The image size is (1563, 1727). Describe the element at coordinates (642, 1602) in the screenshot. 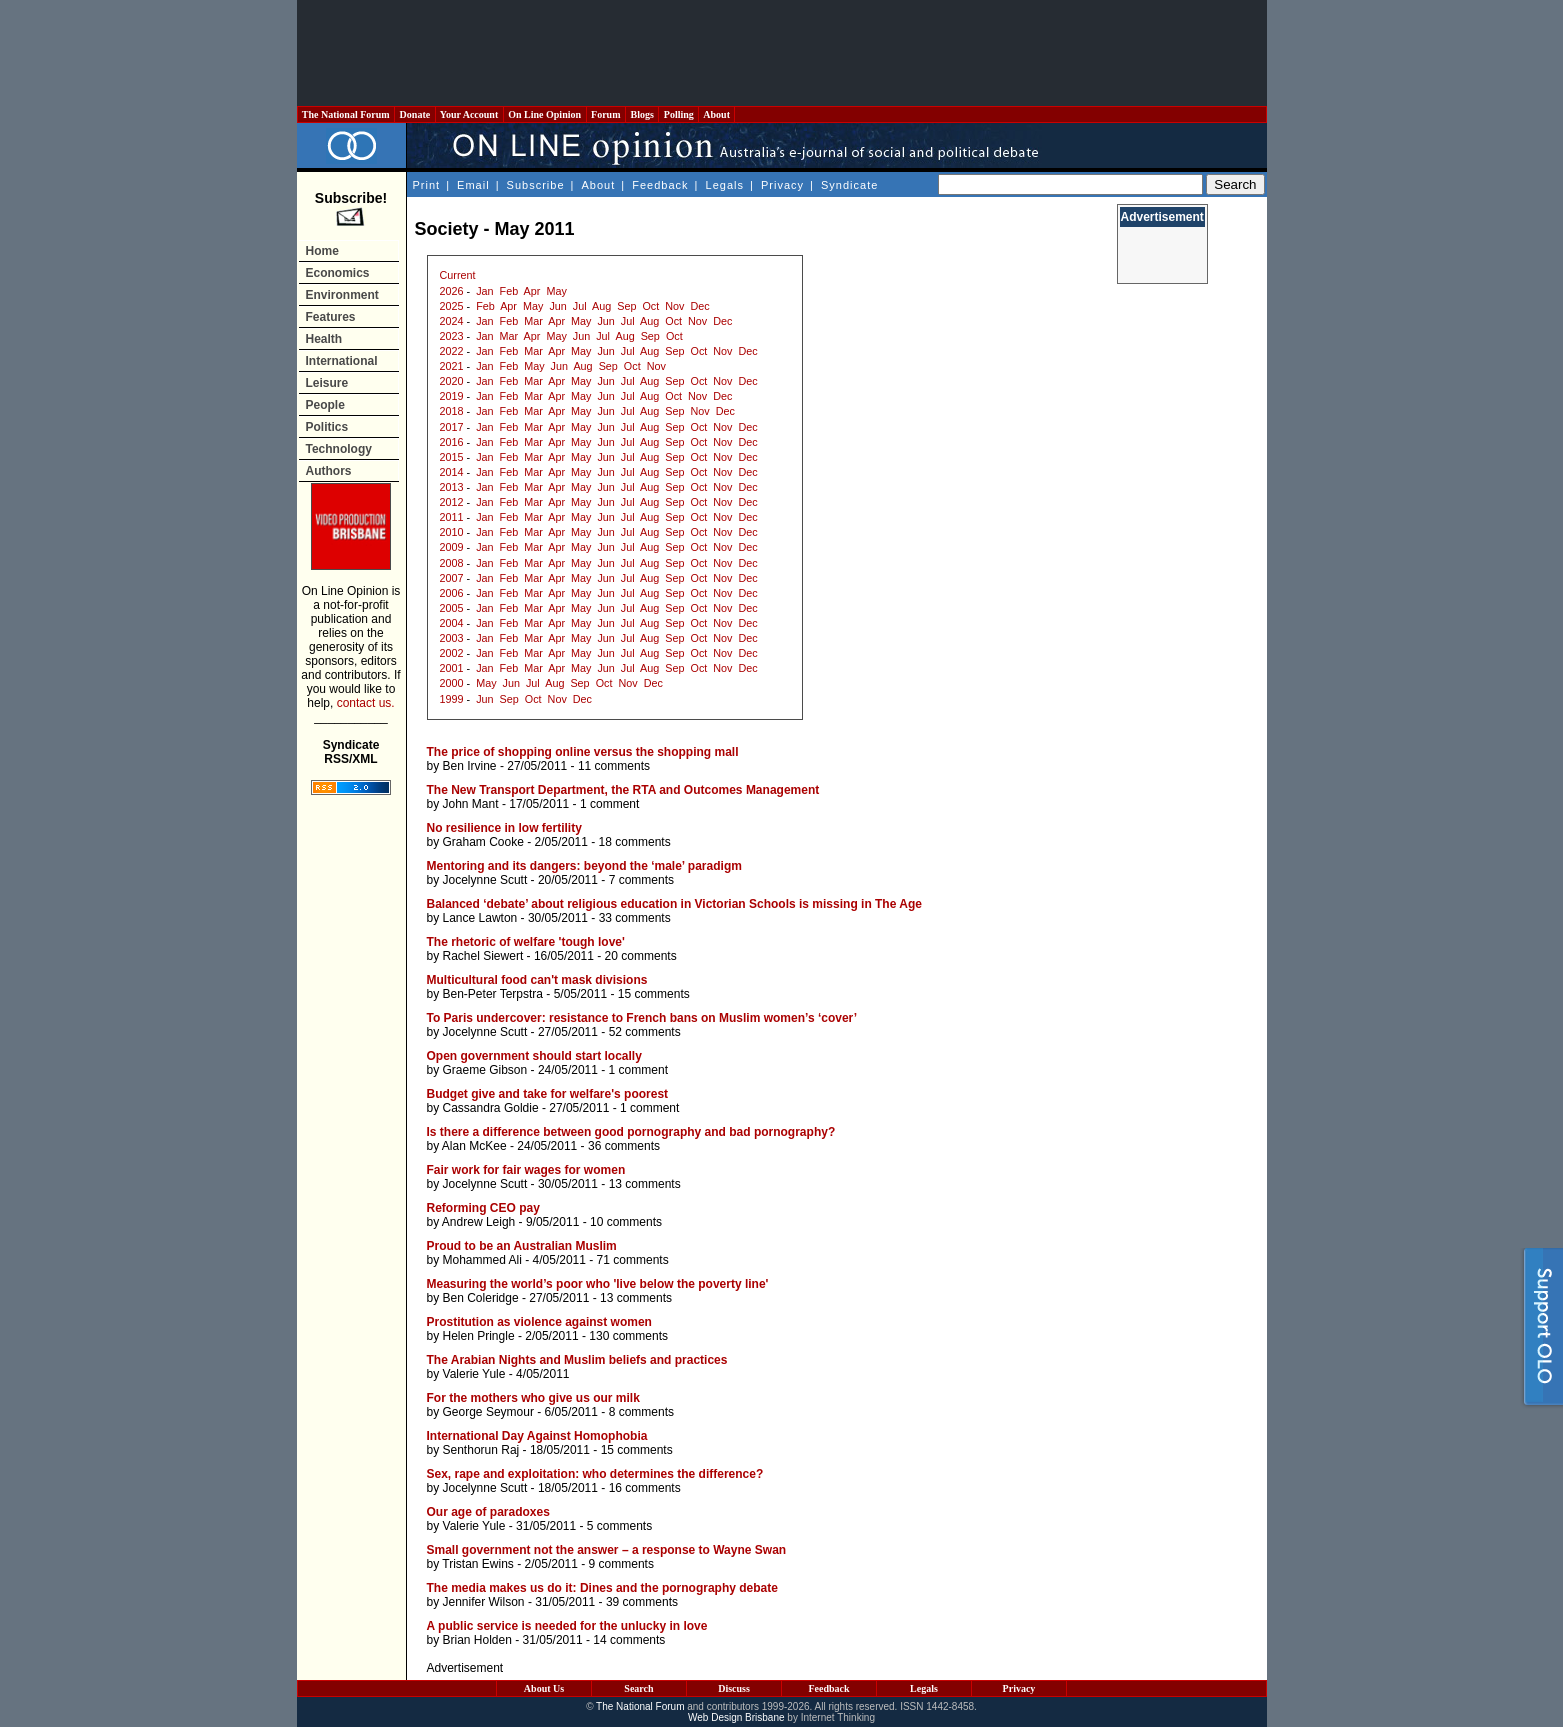

I see `39 comments` at that location.